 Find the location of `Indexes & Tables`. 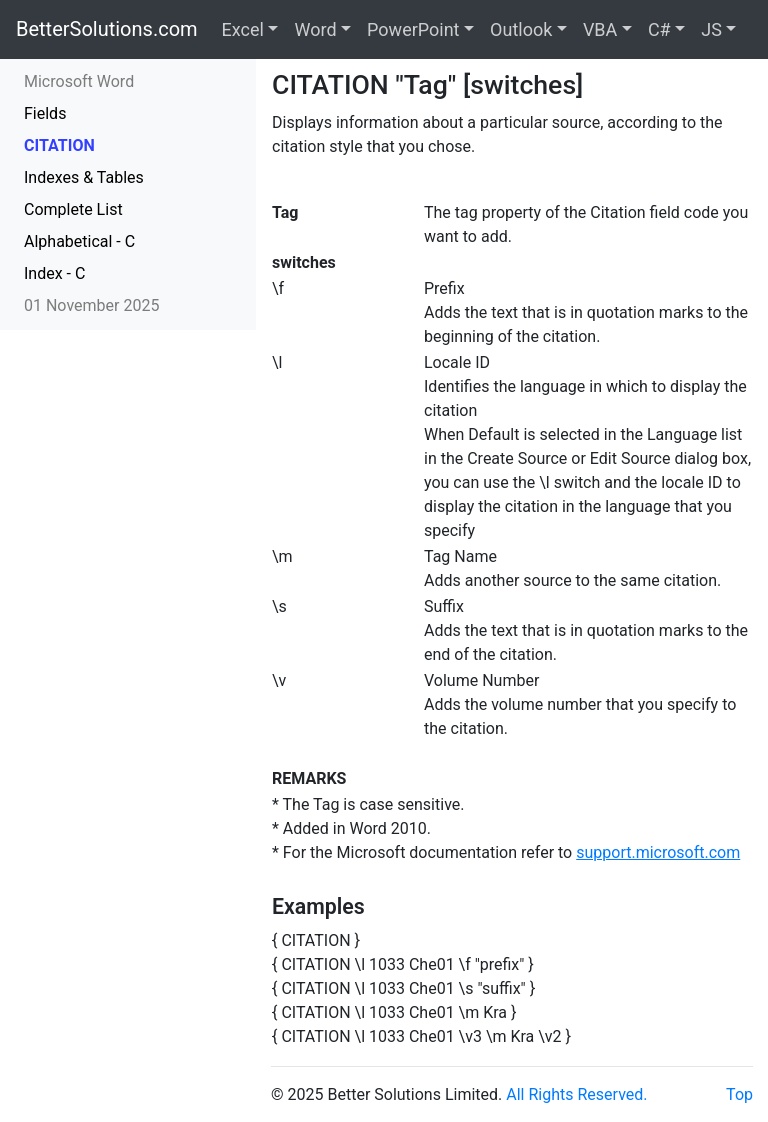

Indexes & Tables is located at coordinates (84, 177).